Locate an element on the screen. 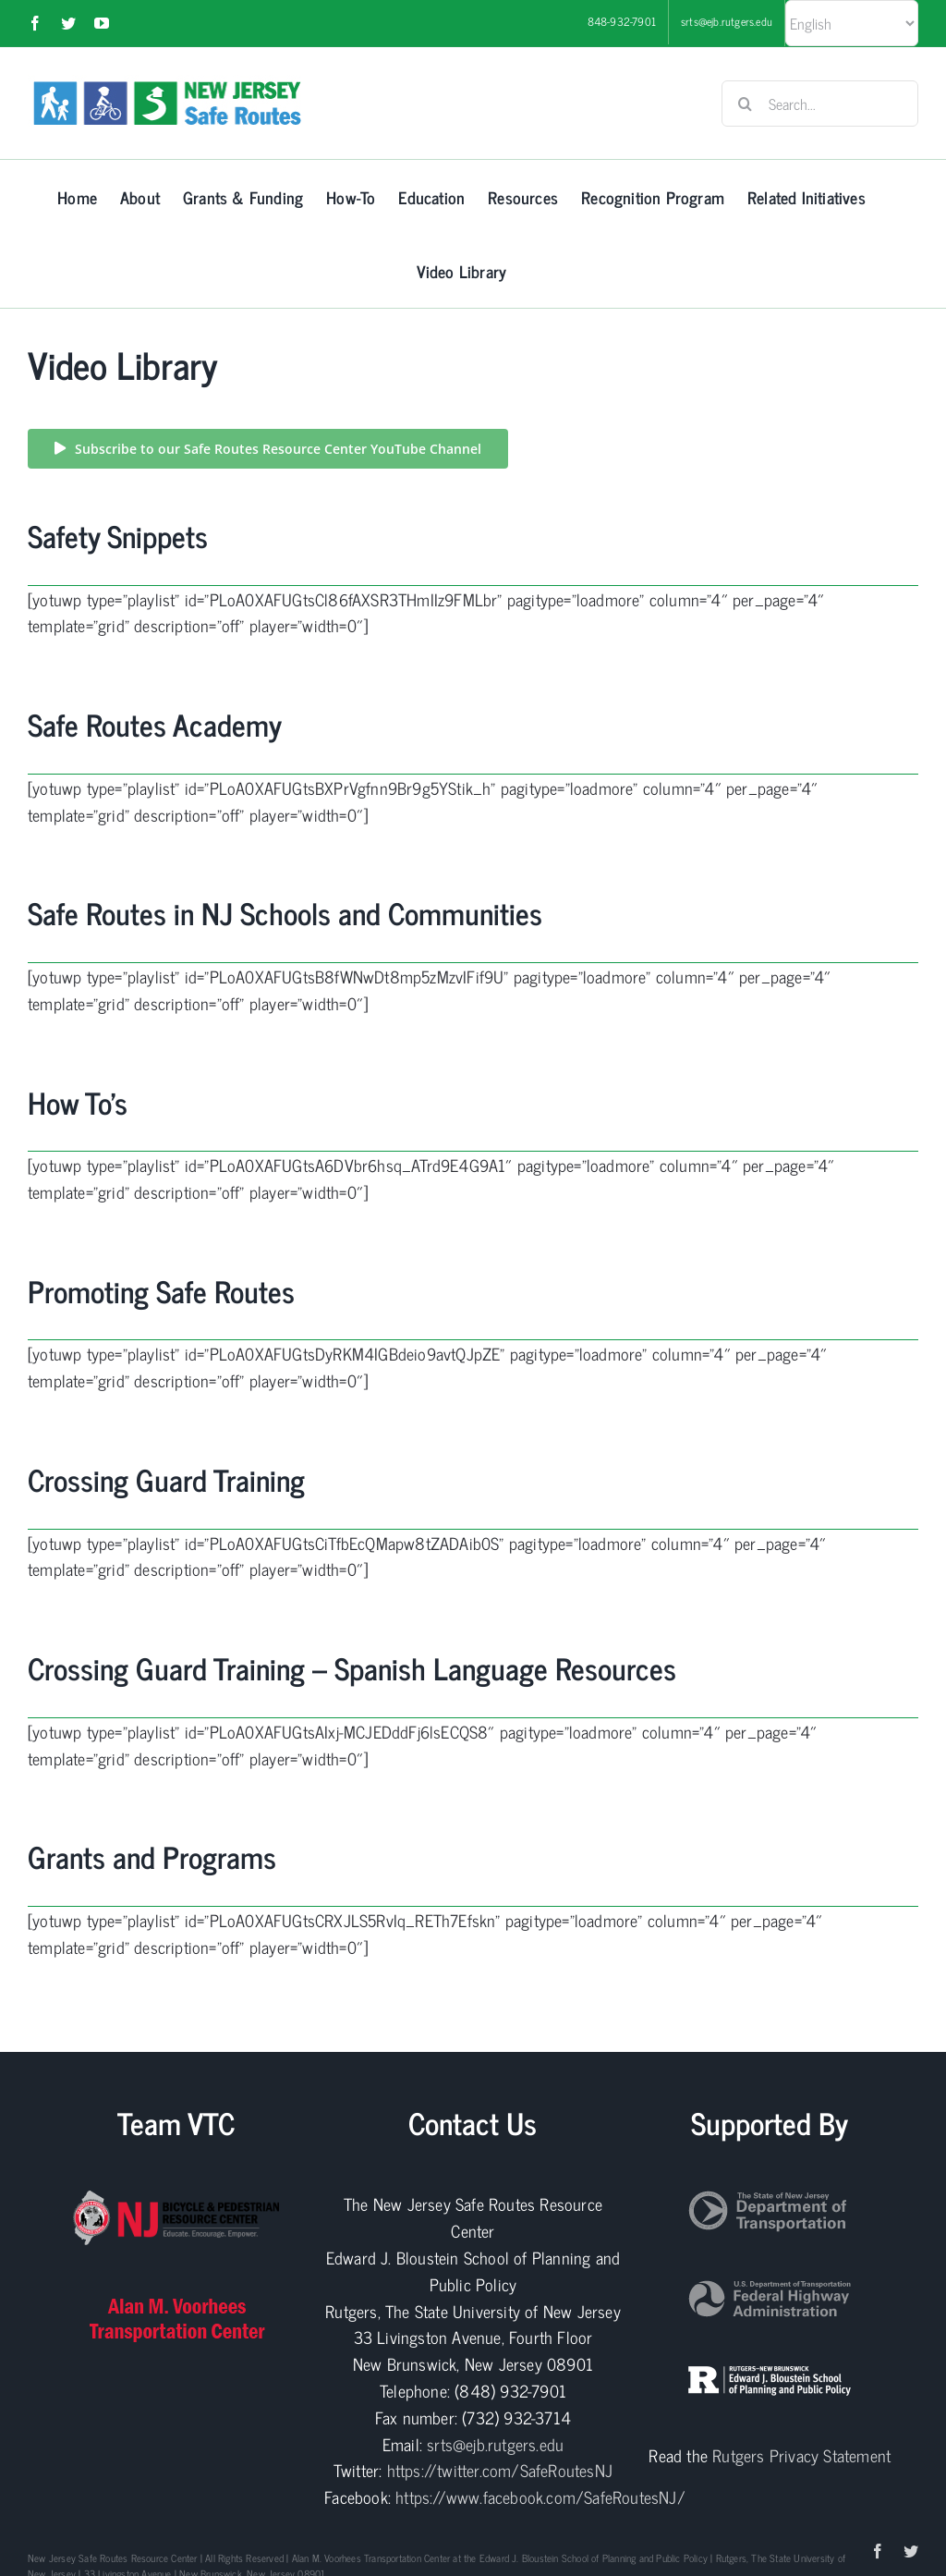  [Select Language] is located at coordinates (851, 23).